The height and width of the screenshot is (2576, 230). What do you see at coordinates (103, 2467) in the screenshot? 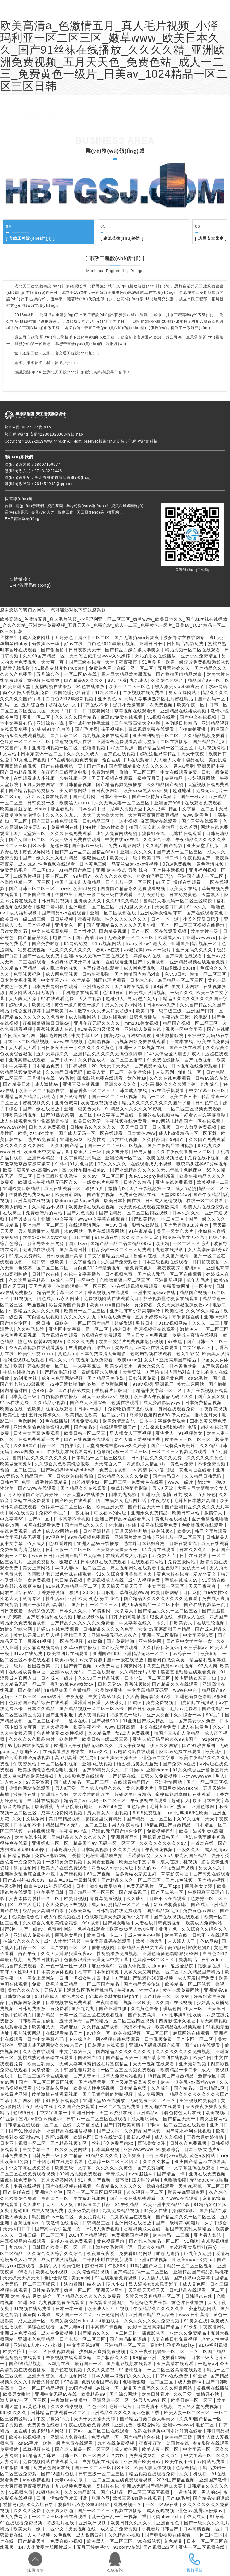
I see `国产一区二区三区四区五区` at bounding box center [103, 2467].